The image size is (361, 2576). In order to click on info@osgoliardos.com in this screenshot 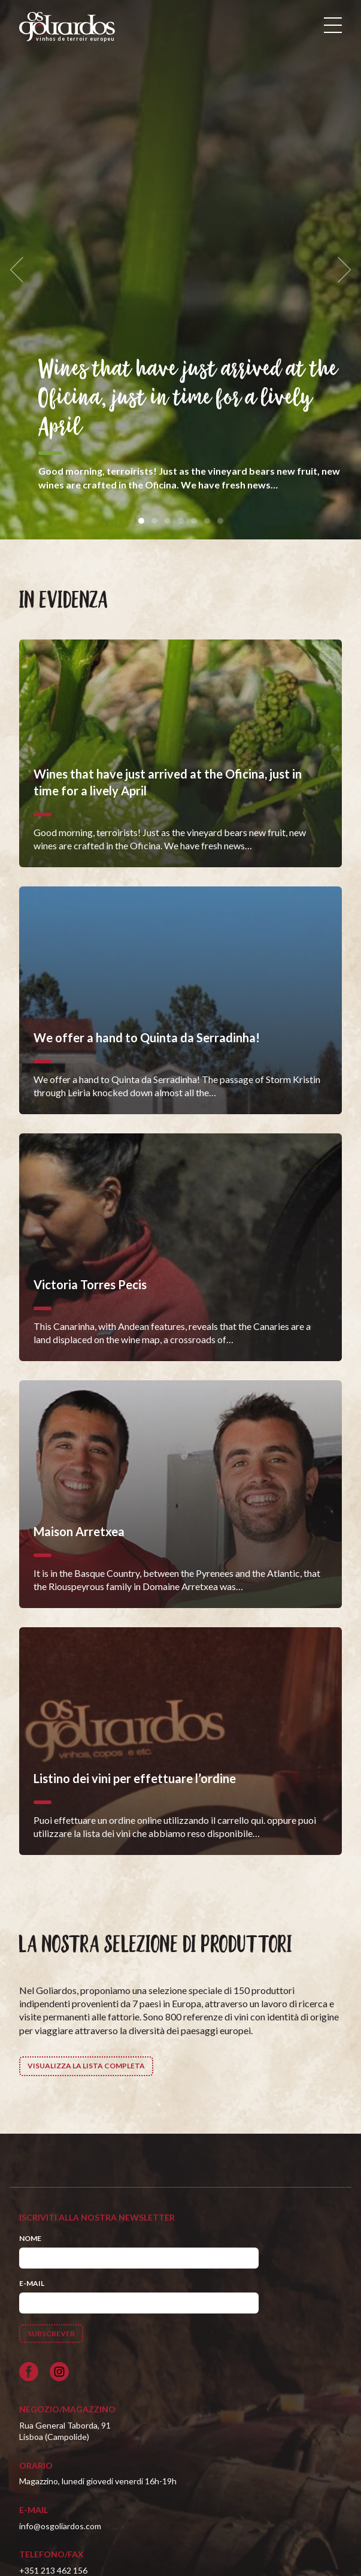, I will do `click(60, 2526)`.